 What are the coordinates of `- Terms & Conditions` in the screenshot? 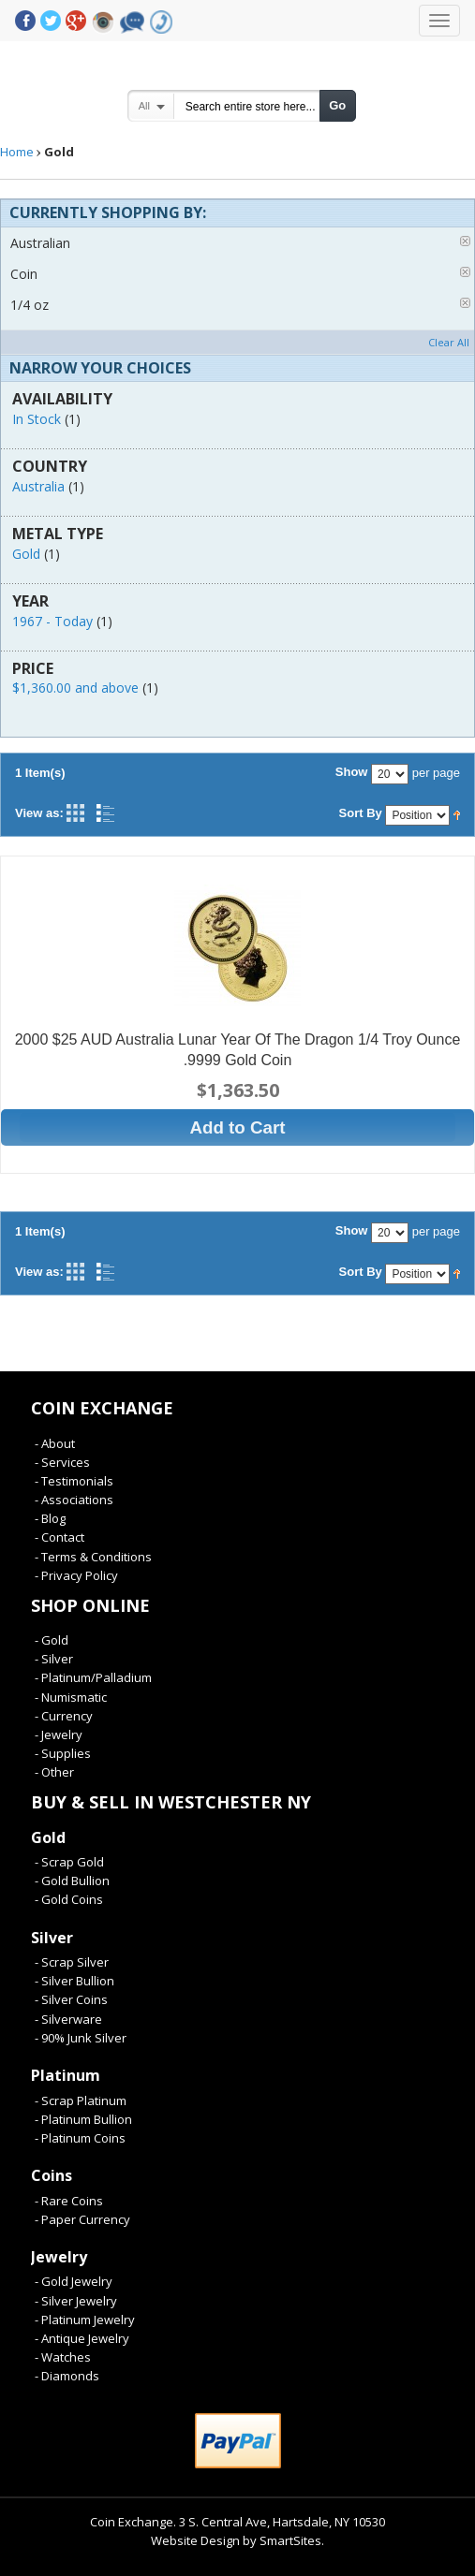 It's located at (93, 1556).